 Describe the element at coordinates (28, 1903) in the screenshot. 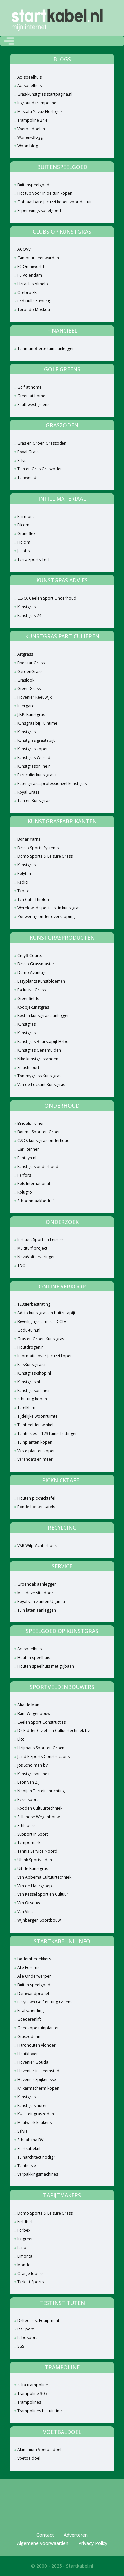

I see `Van Orsouw` at that location.